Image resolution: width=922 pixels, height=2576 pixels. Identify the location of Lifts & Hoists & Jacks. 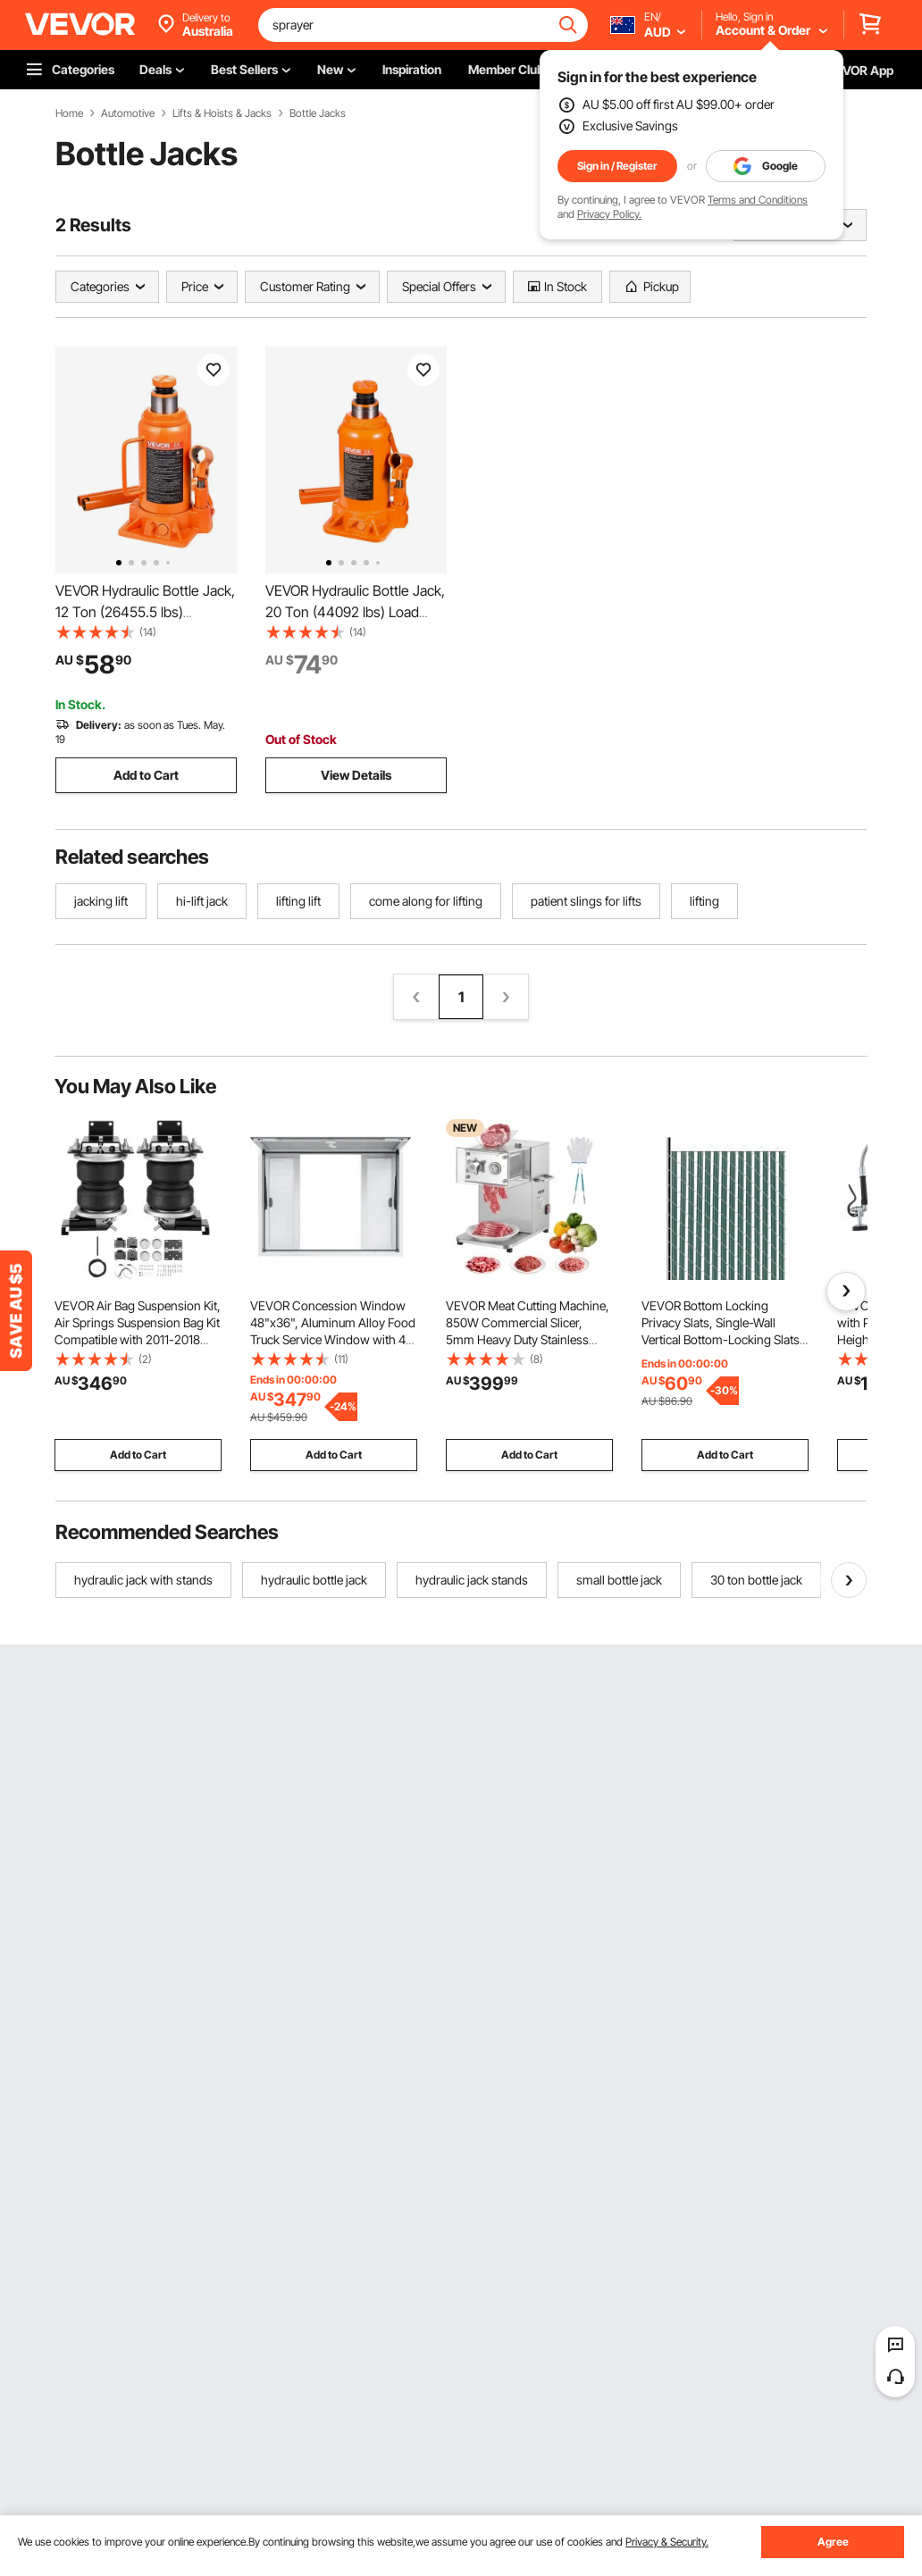
(222, 113).